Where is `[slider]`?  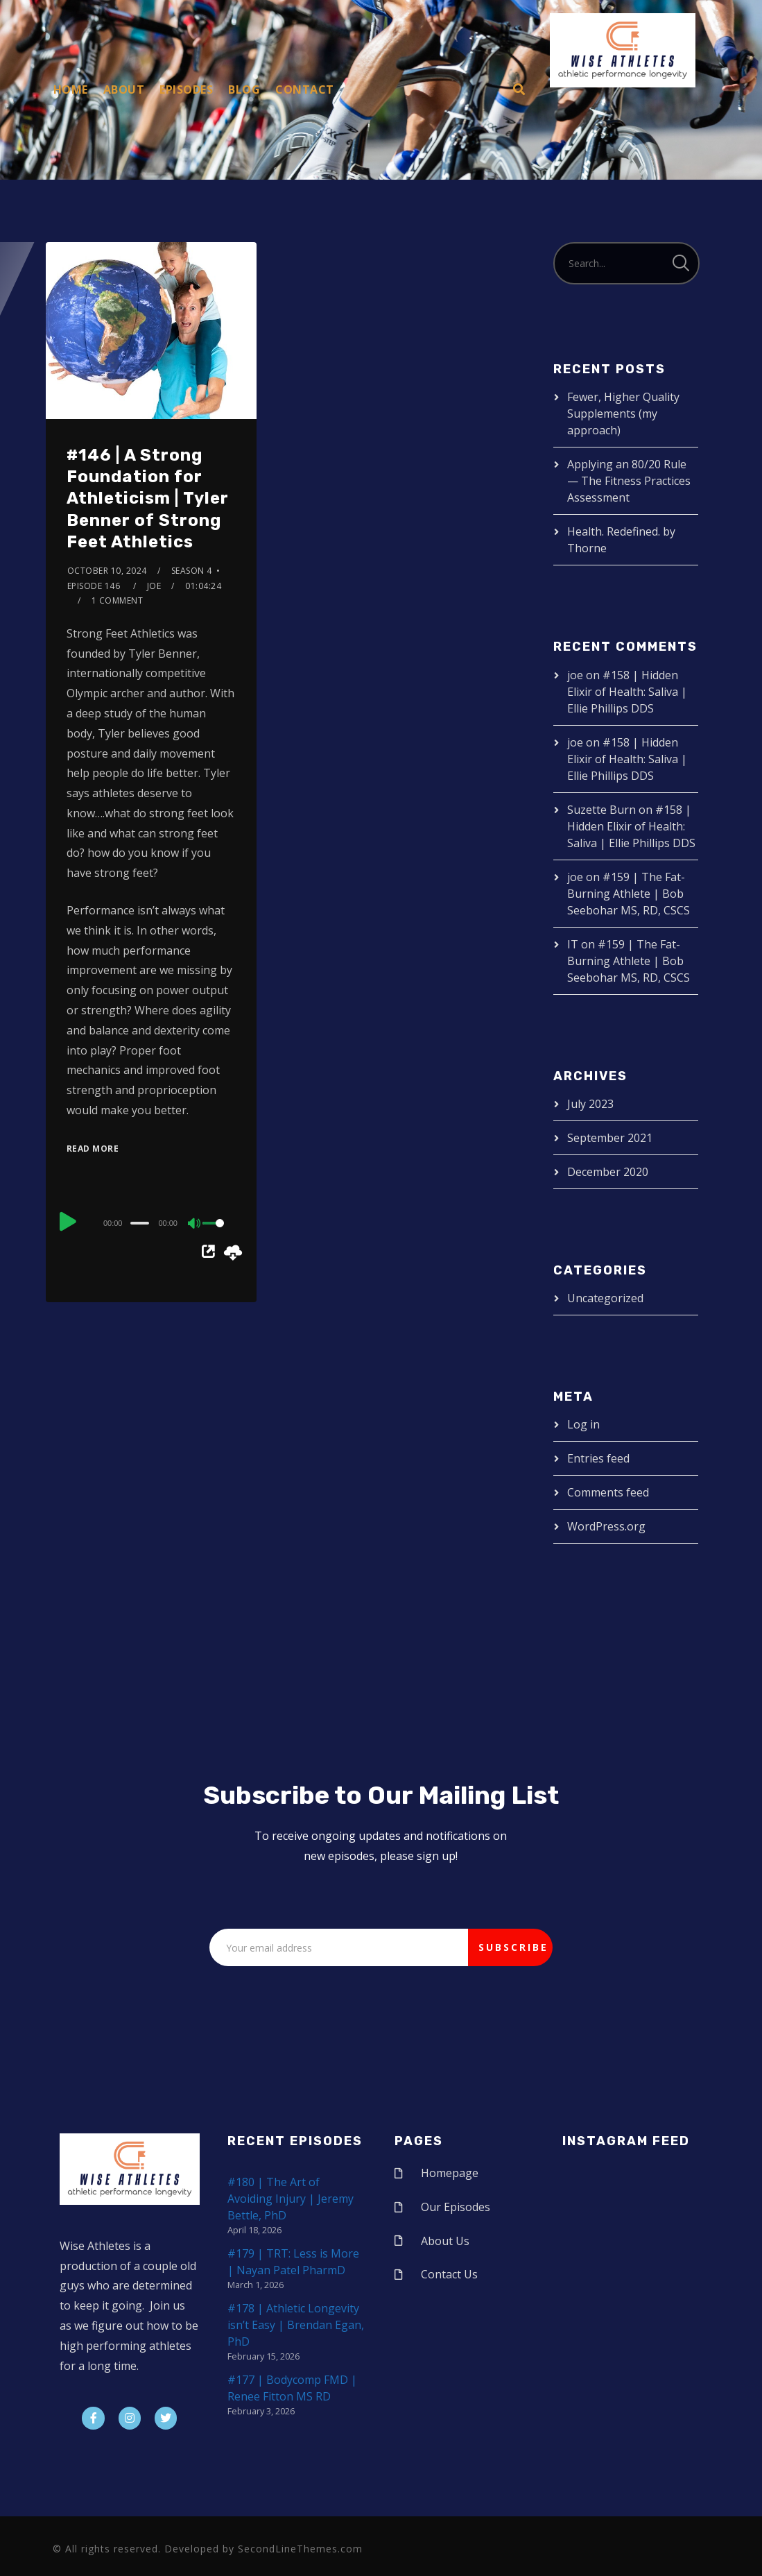
[slider] is located at coordinates (139, 1223).